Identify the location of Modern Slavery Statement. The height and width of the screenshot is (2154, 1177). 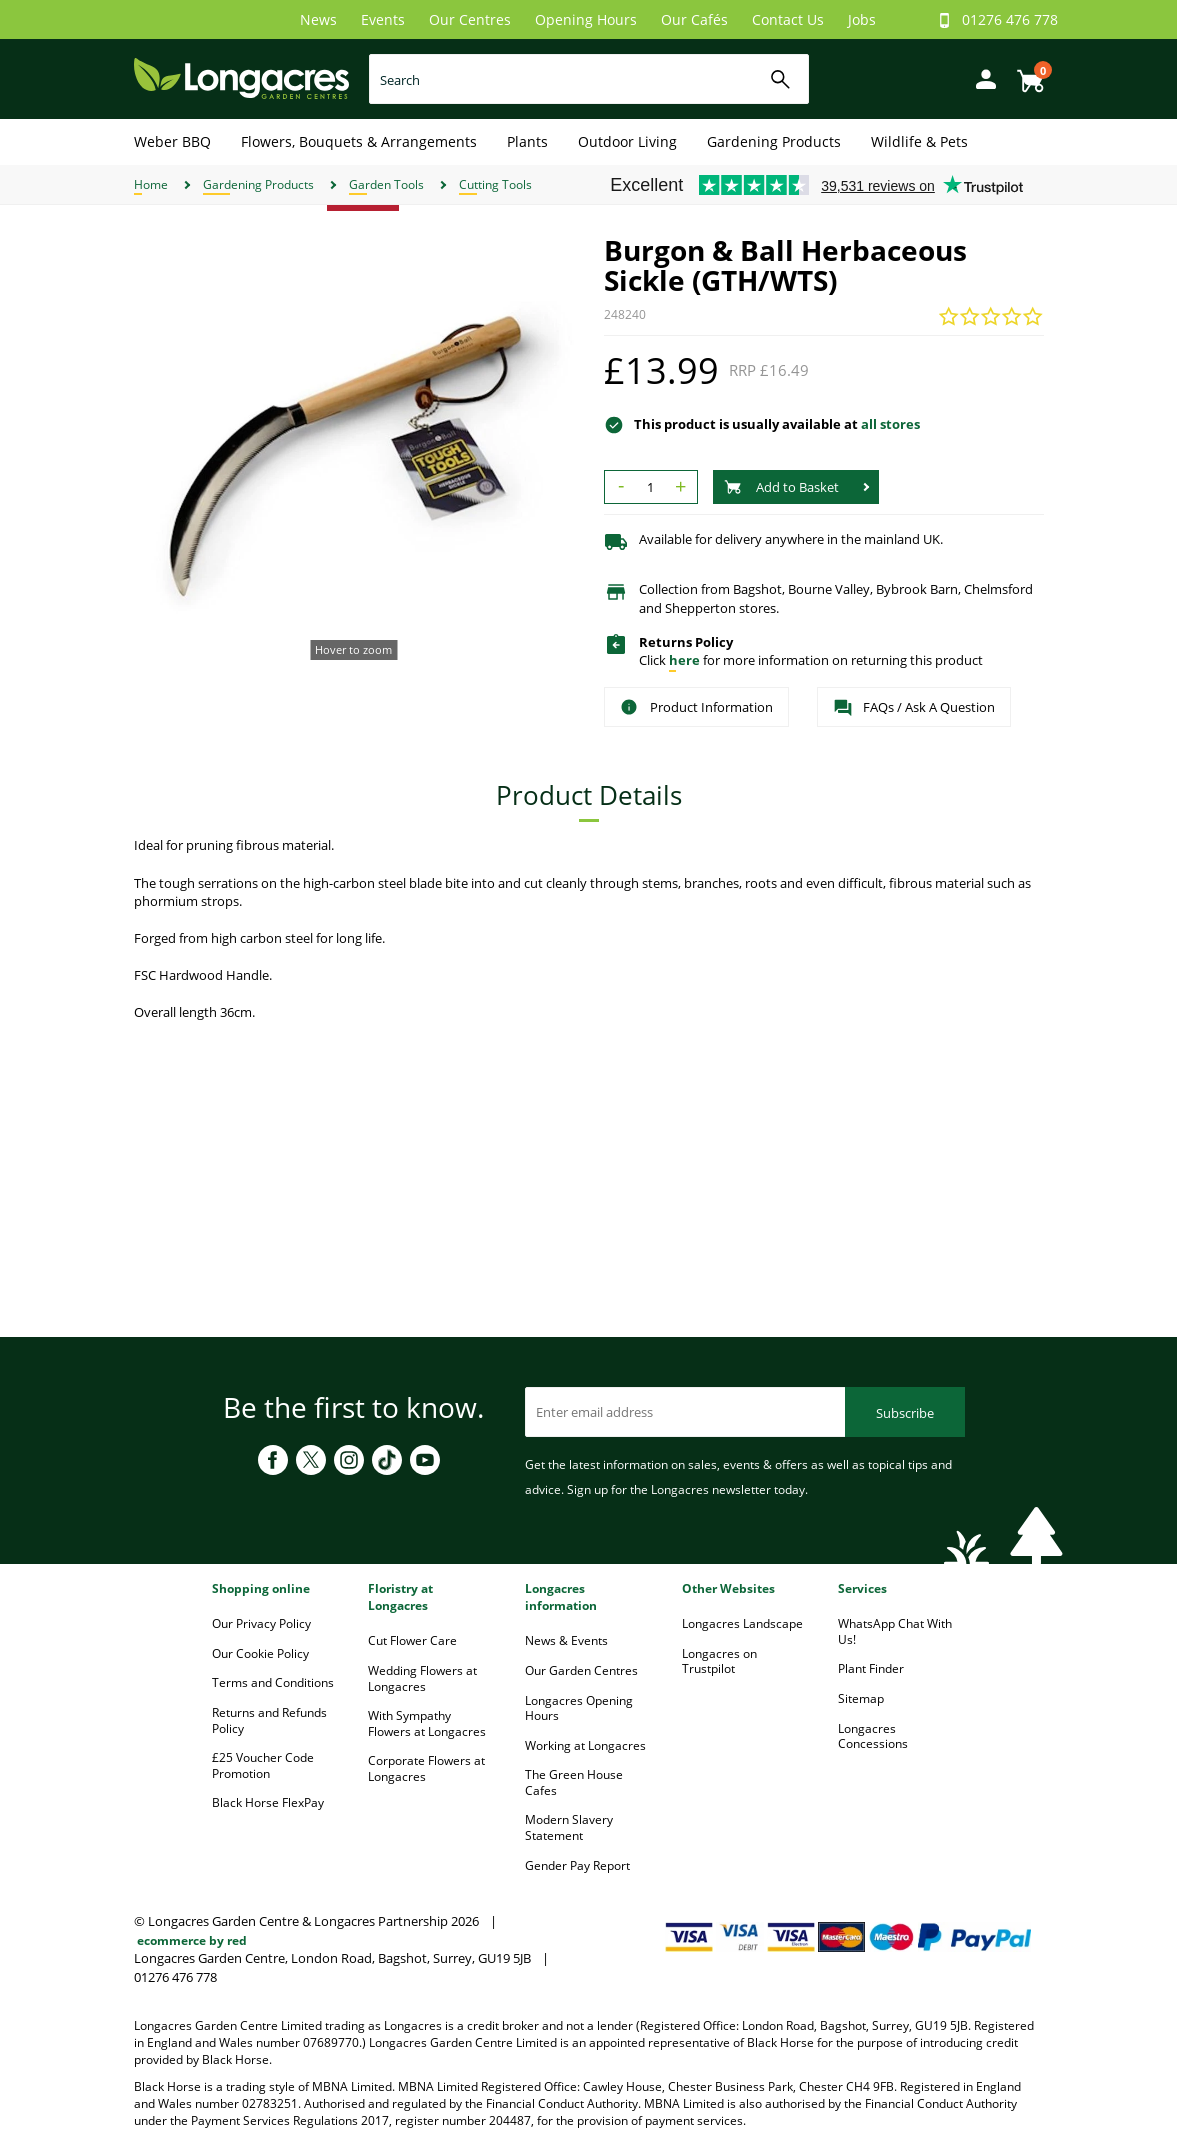
(569, 1827).